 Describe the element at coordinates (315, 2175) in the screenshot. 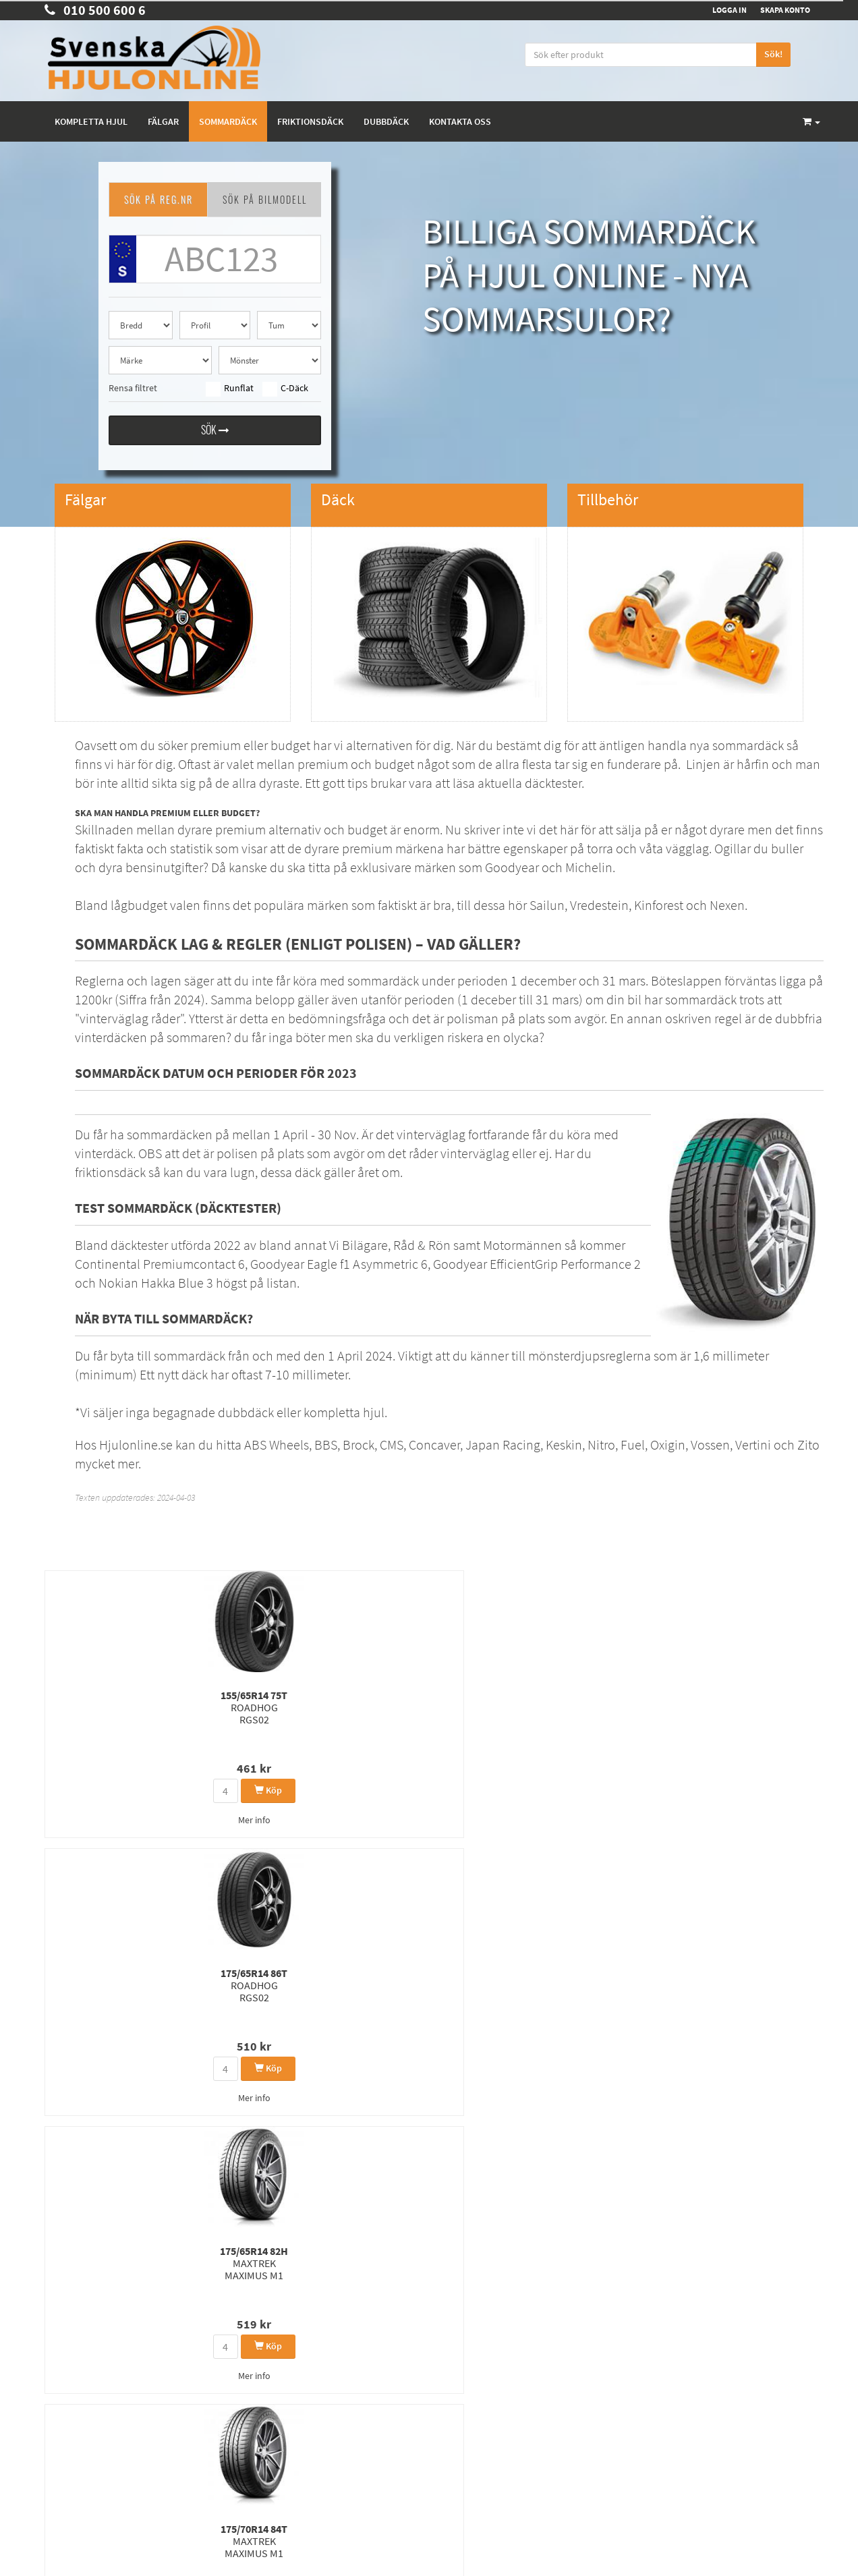

I see `1360` at that location.